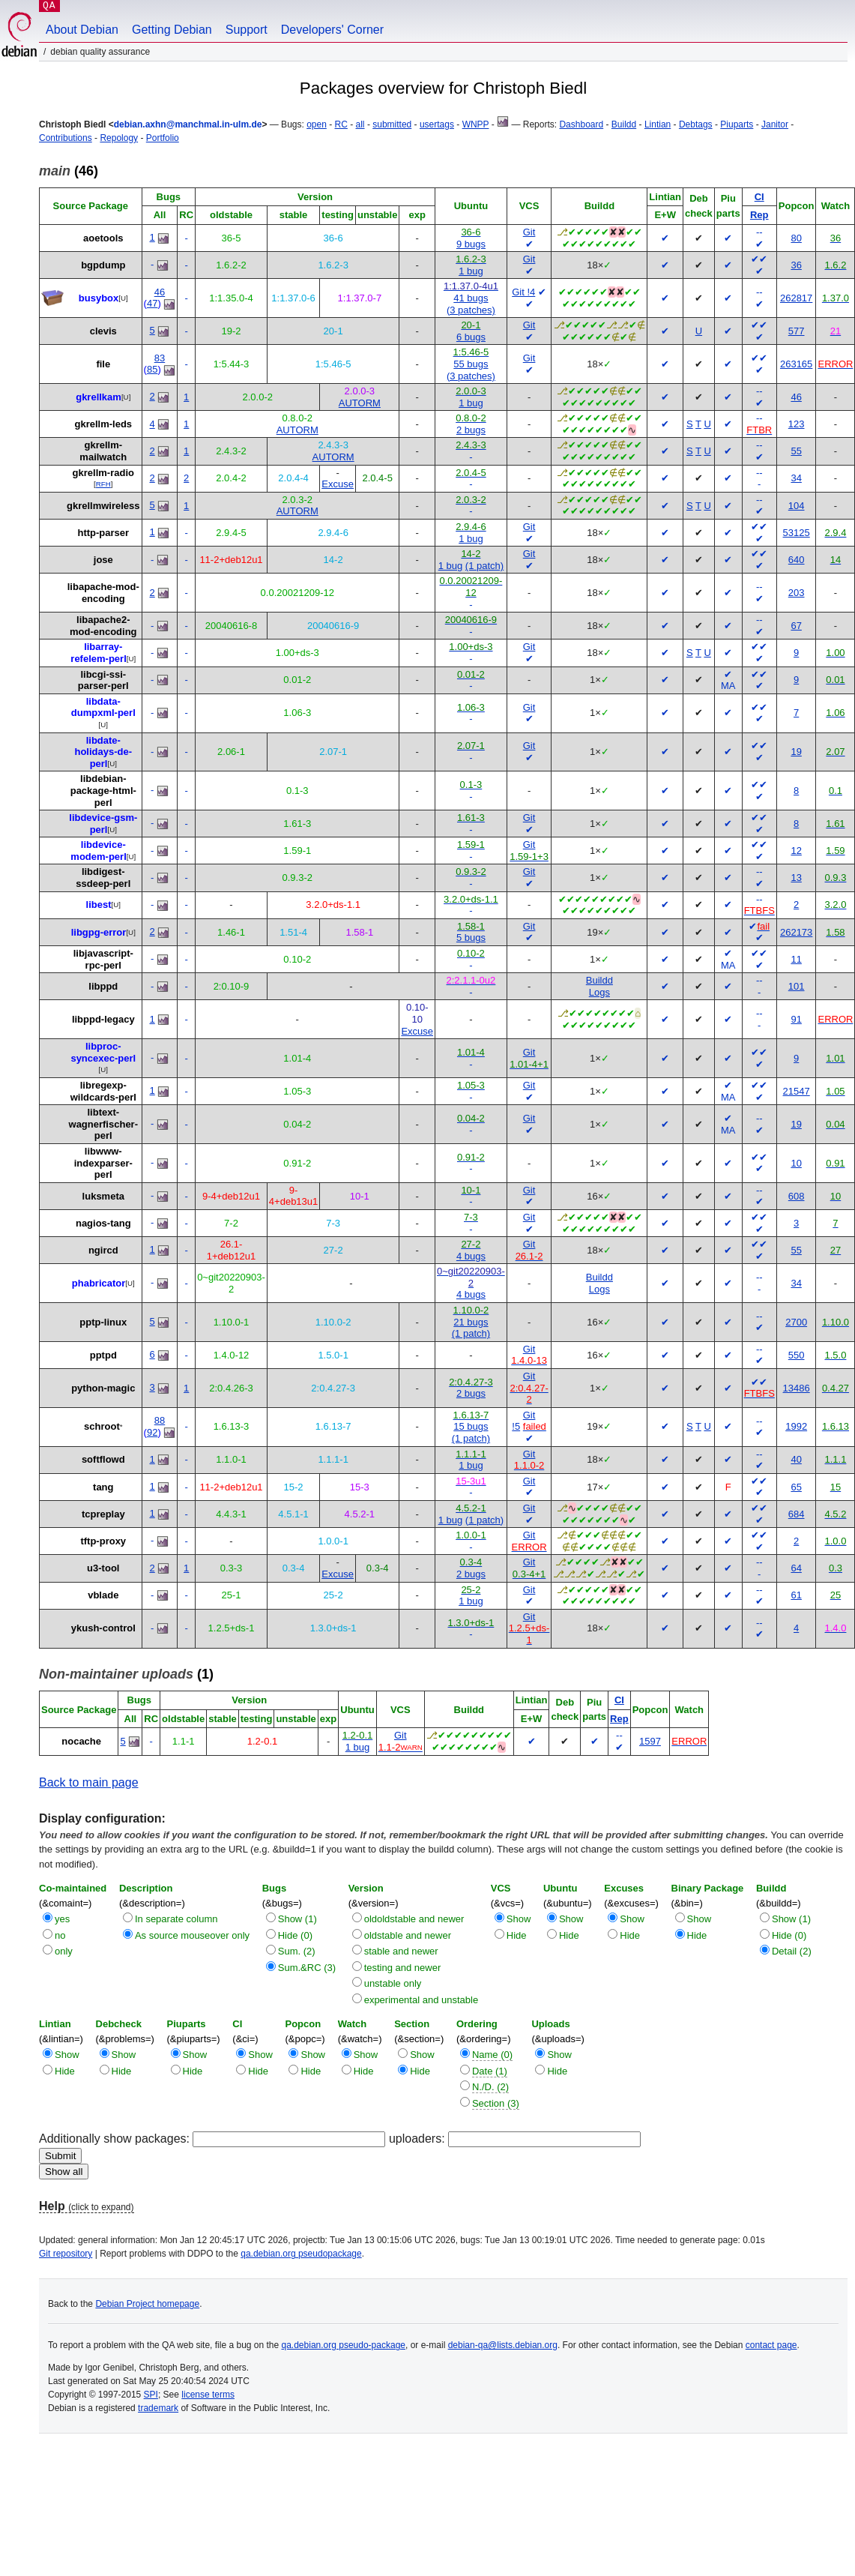 Image resolution: width=855 pixels, height=2576 pixels. What do you see at coordinates (471, 310) in the screenshot?
I see `(3 patches)` at bounding box center [471, 310].